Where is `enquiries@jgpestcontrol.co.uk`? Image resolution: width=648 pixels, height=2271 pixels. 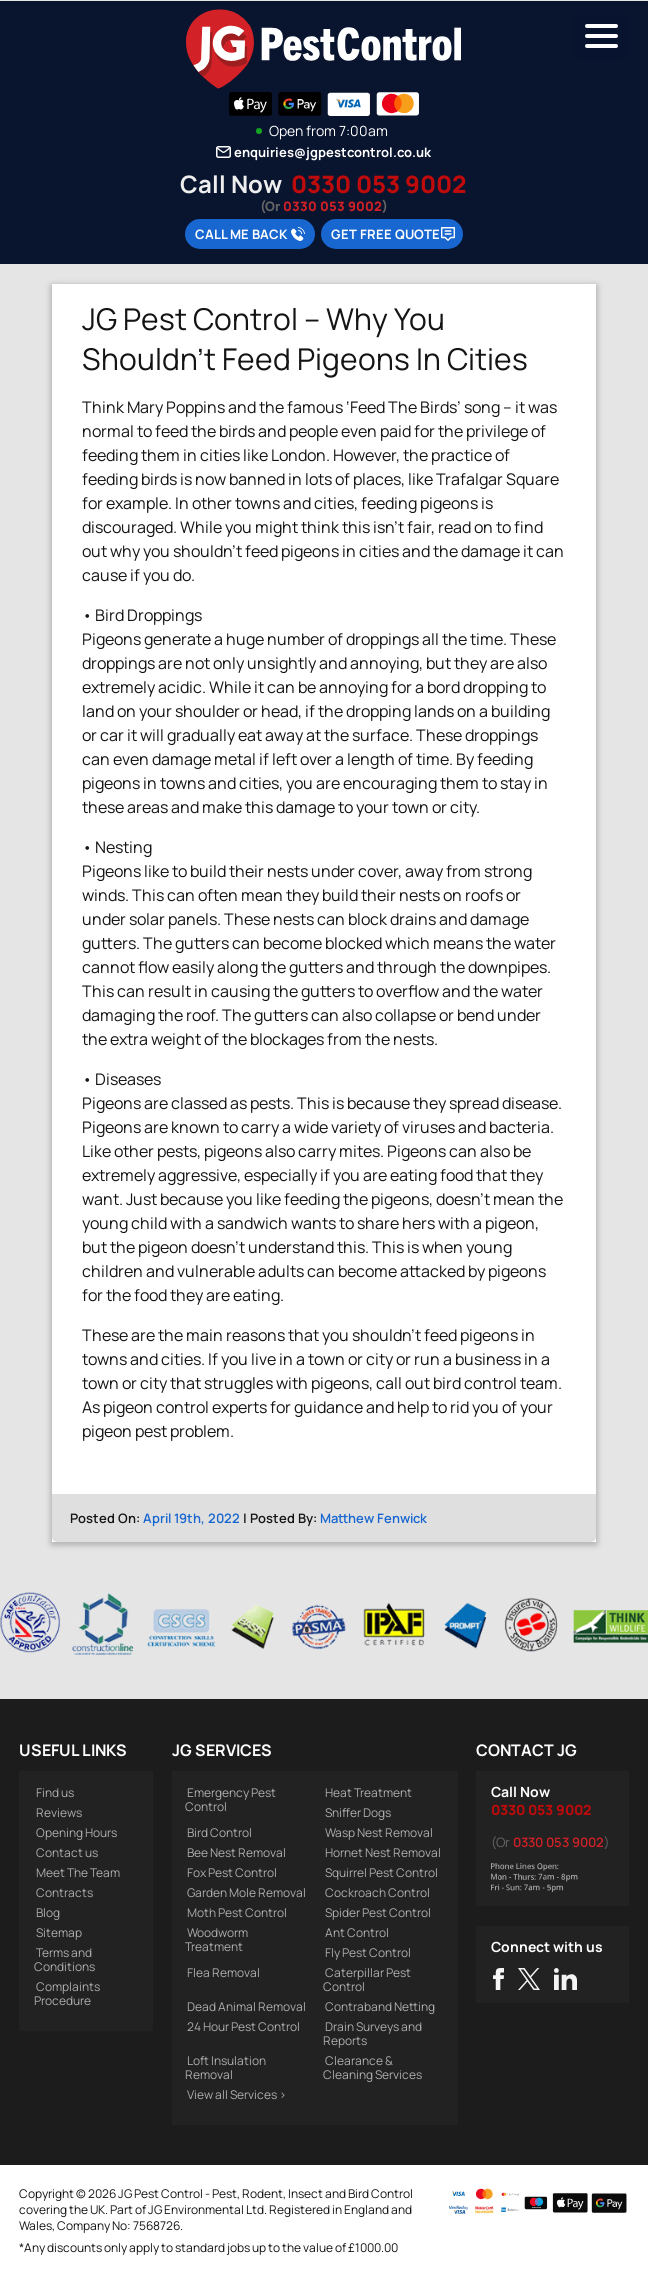
enquiries@jgpestcontrol.co.uk is located at coordinates (332, 152).